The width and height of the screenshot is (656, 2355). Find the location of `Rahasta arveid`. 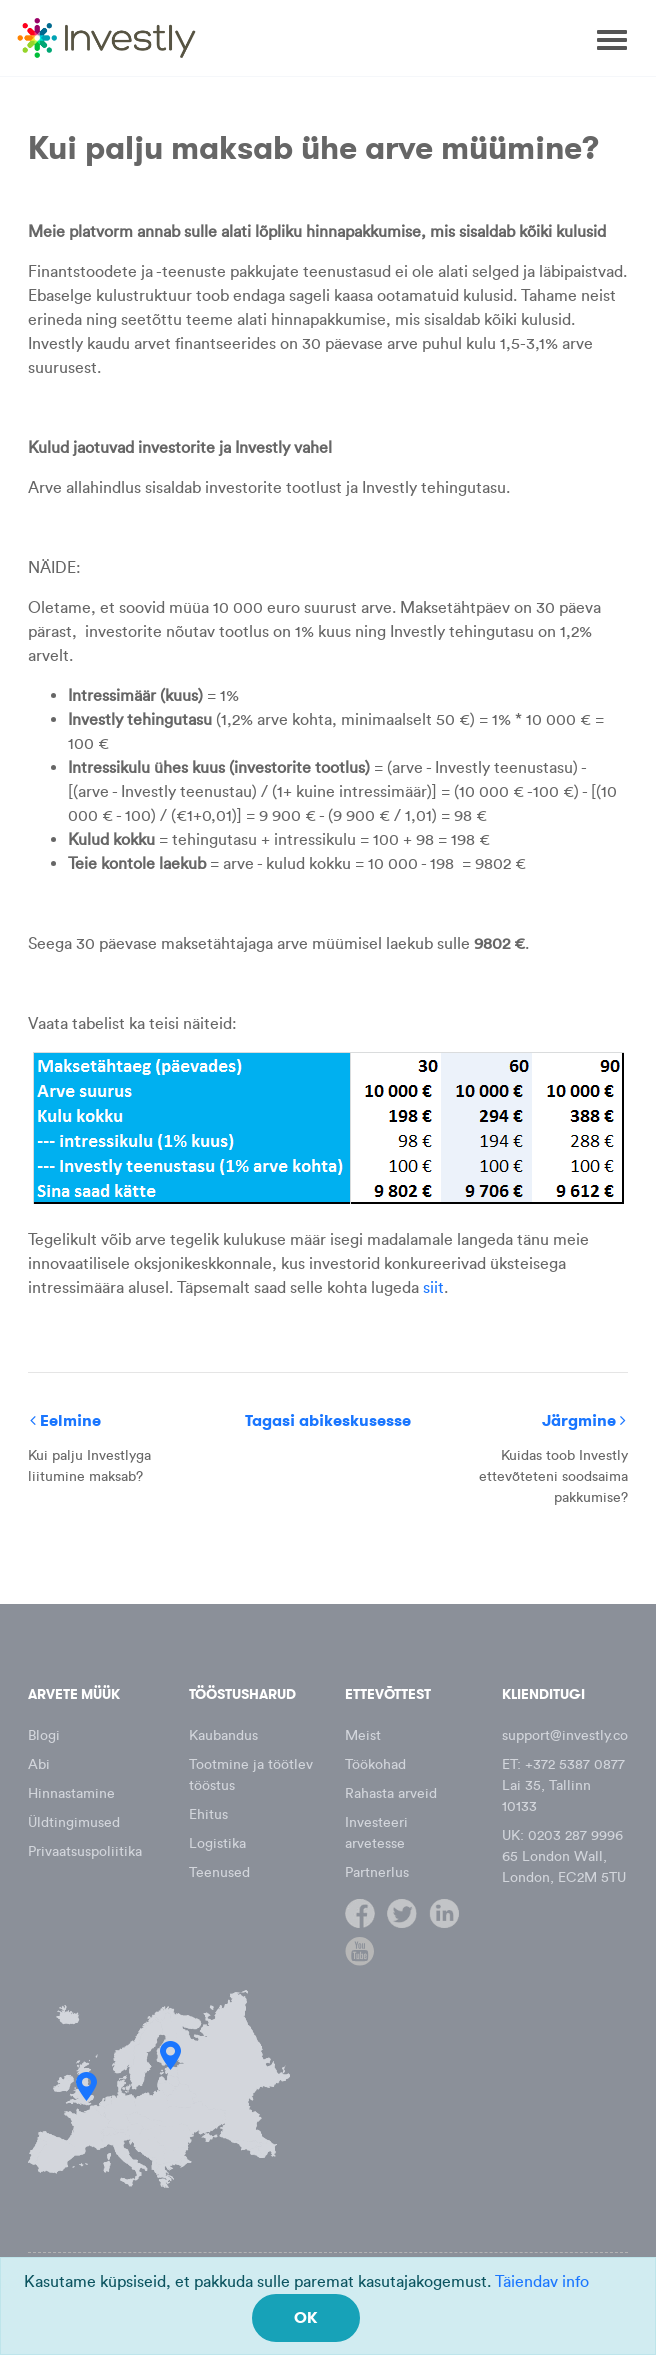

Rahasta arveid is located at coordinates (391, 1793).